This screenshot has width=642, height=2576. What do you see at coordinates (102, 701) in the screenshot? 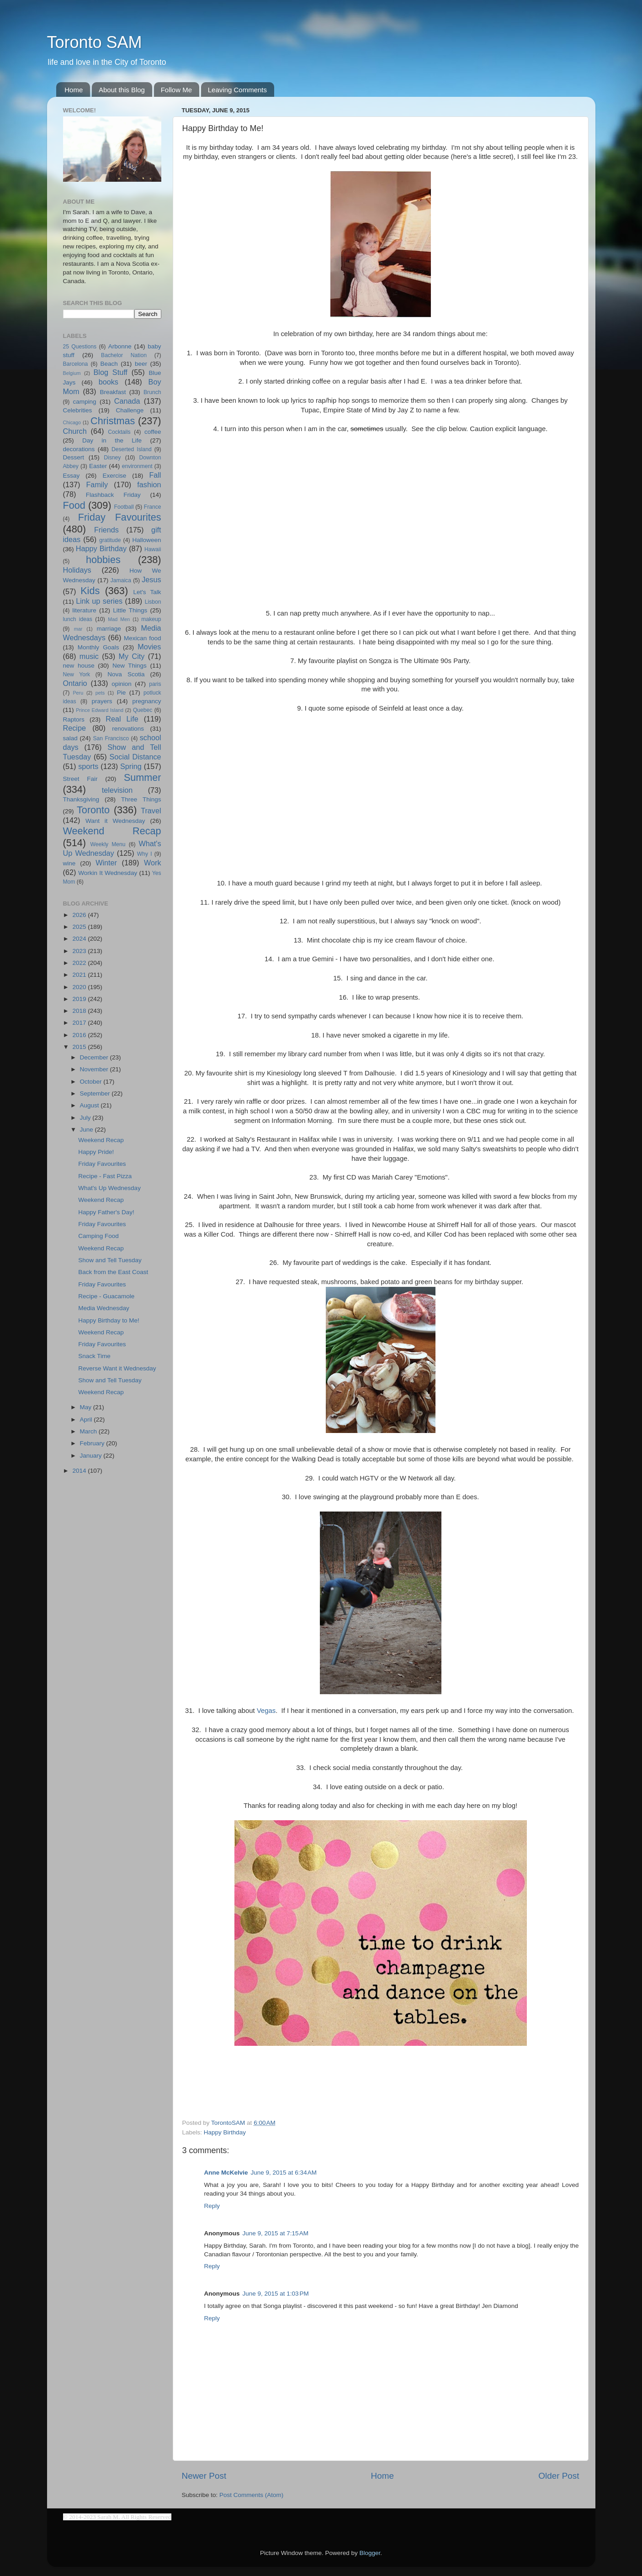
I see `prayers` at bounding box center [102, 701].